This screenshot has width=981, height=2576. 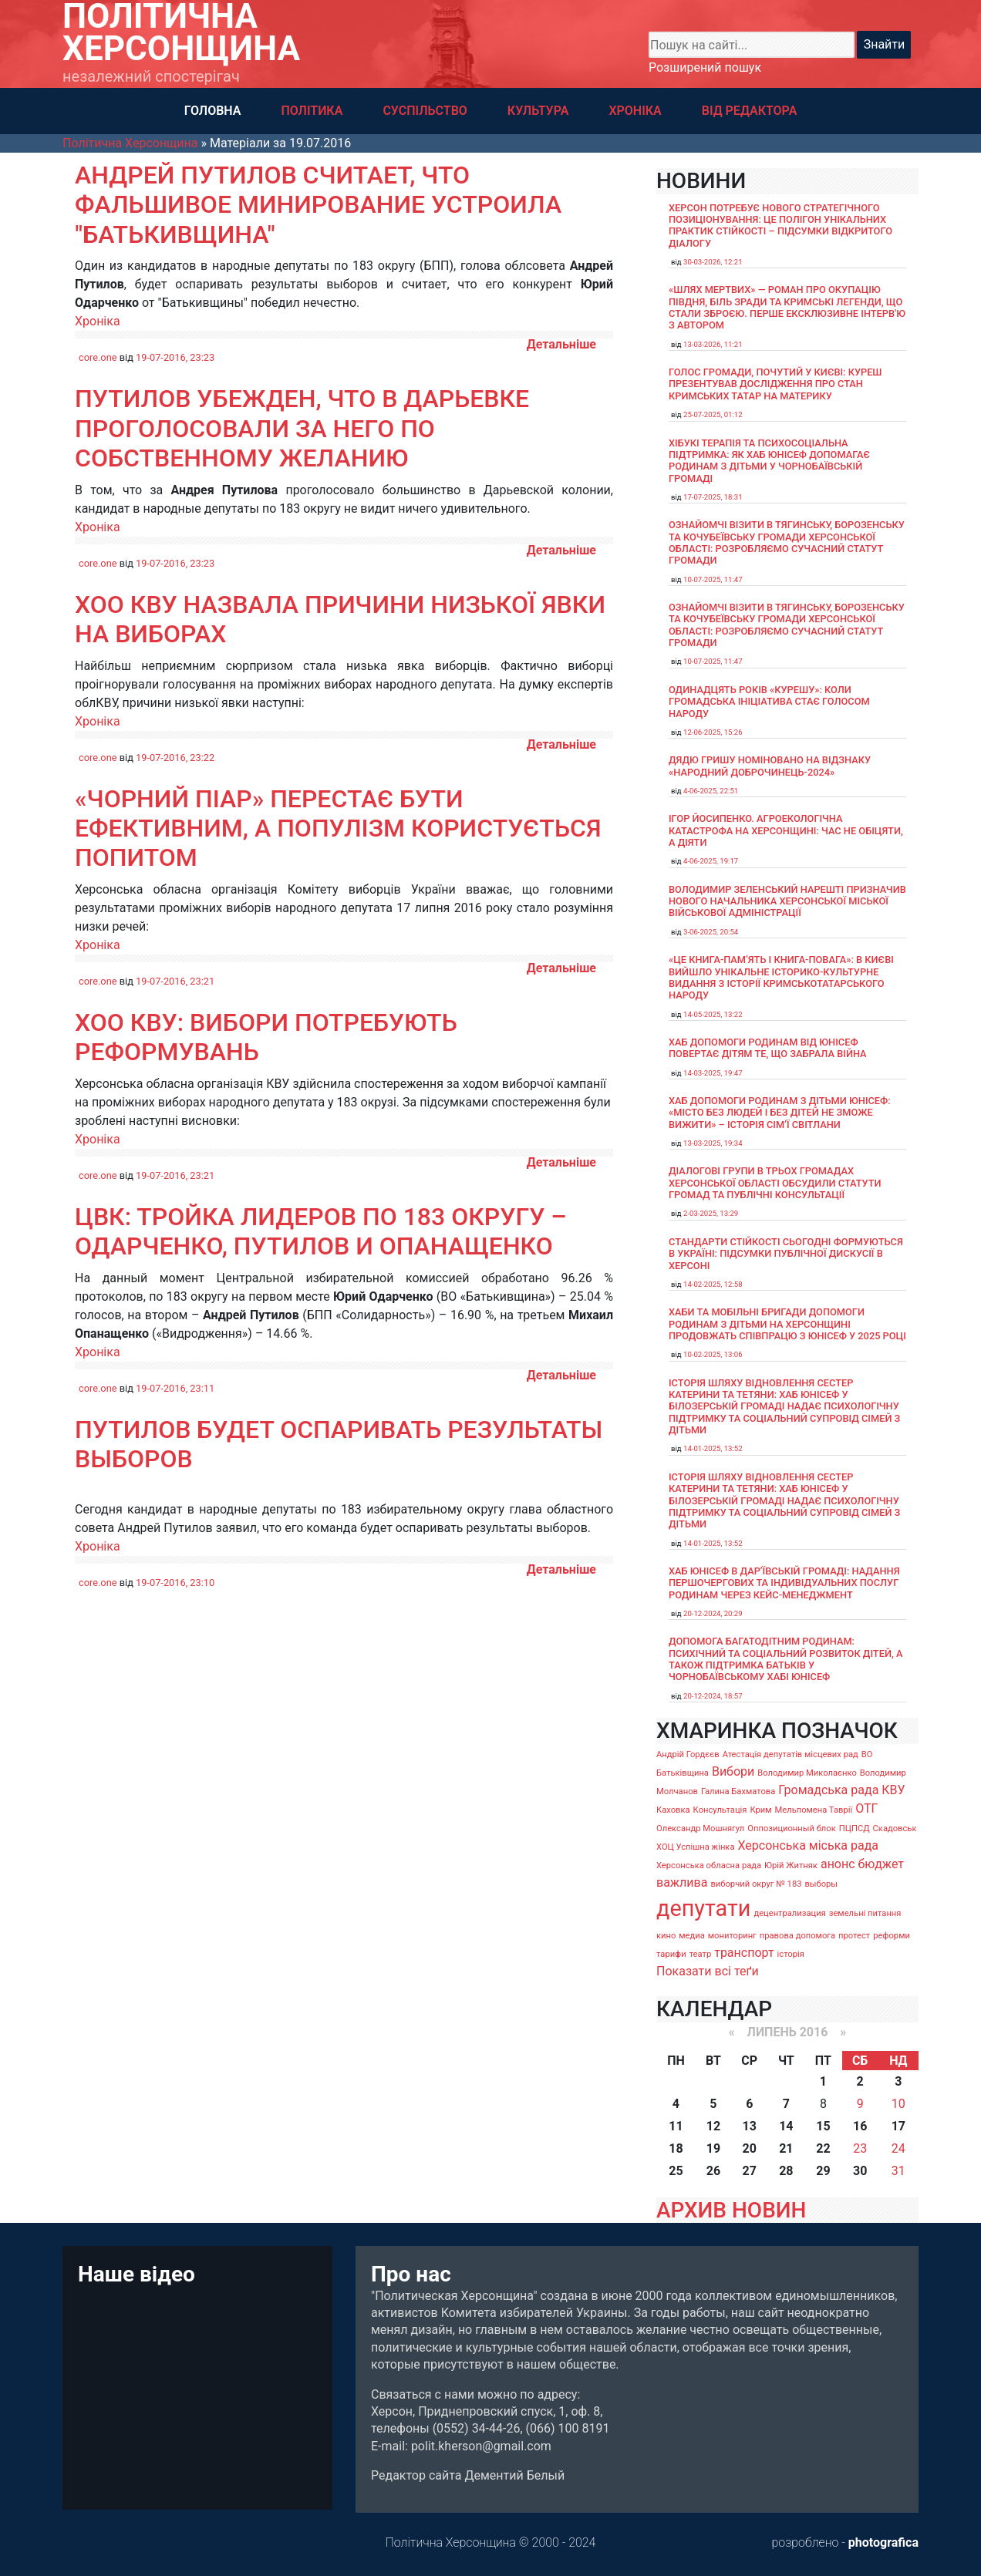 I want to click on 12-06-2025, 15:26, so click(x=713, y=732).